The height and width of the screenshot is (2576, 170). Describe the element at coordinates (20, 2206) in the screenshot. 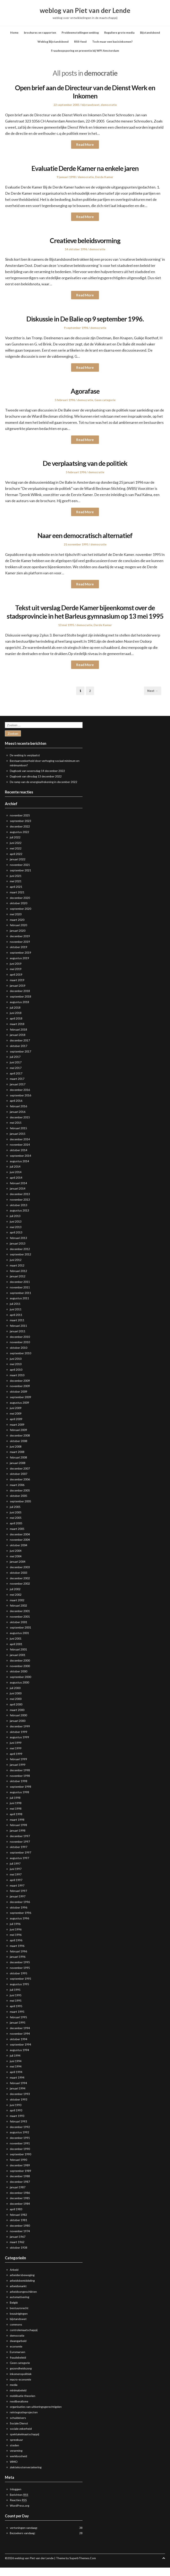

I see `december 1985` at that location.